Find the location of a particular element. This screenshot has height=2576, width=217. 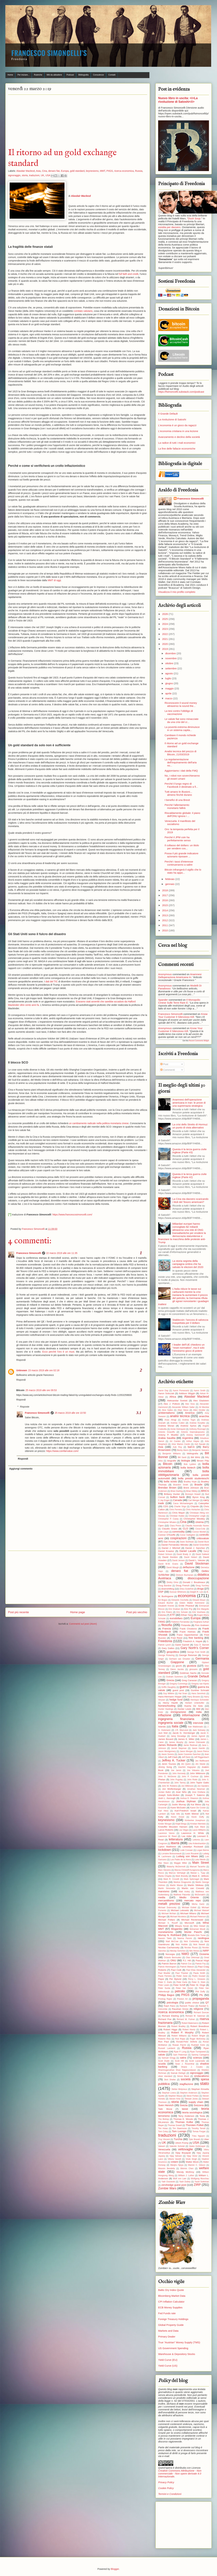

2024 is located at coordinates (165, 623).